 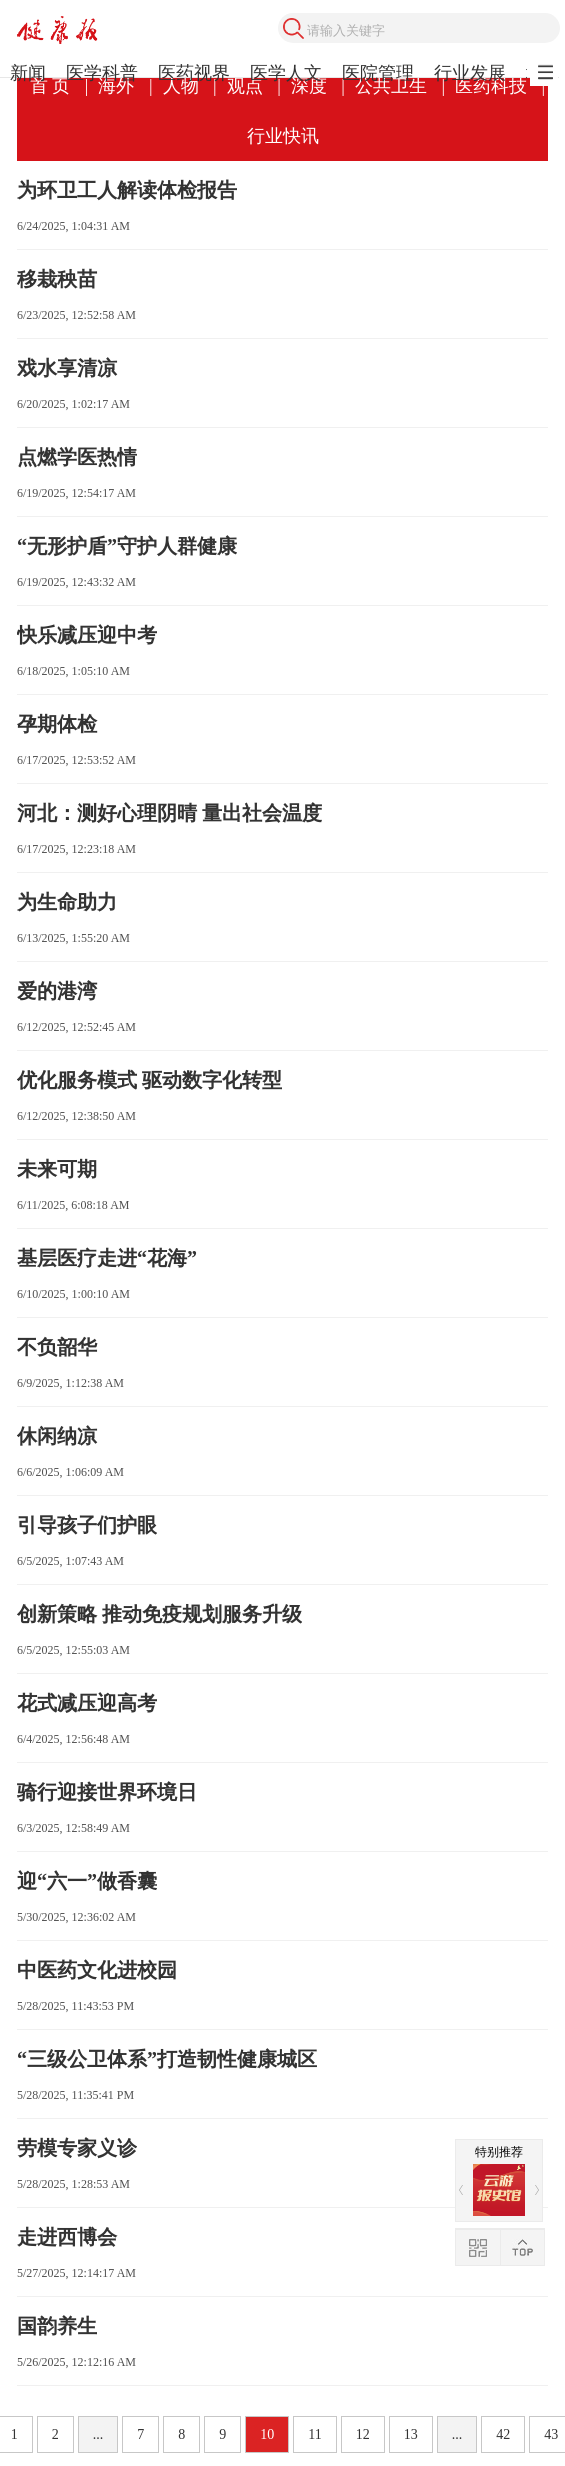 I want to click on 引导孩子们护眼, so click(x=87, y=1525).